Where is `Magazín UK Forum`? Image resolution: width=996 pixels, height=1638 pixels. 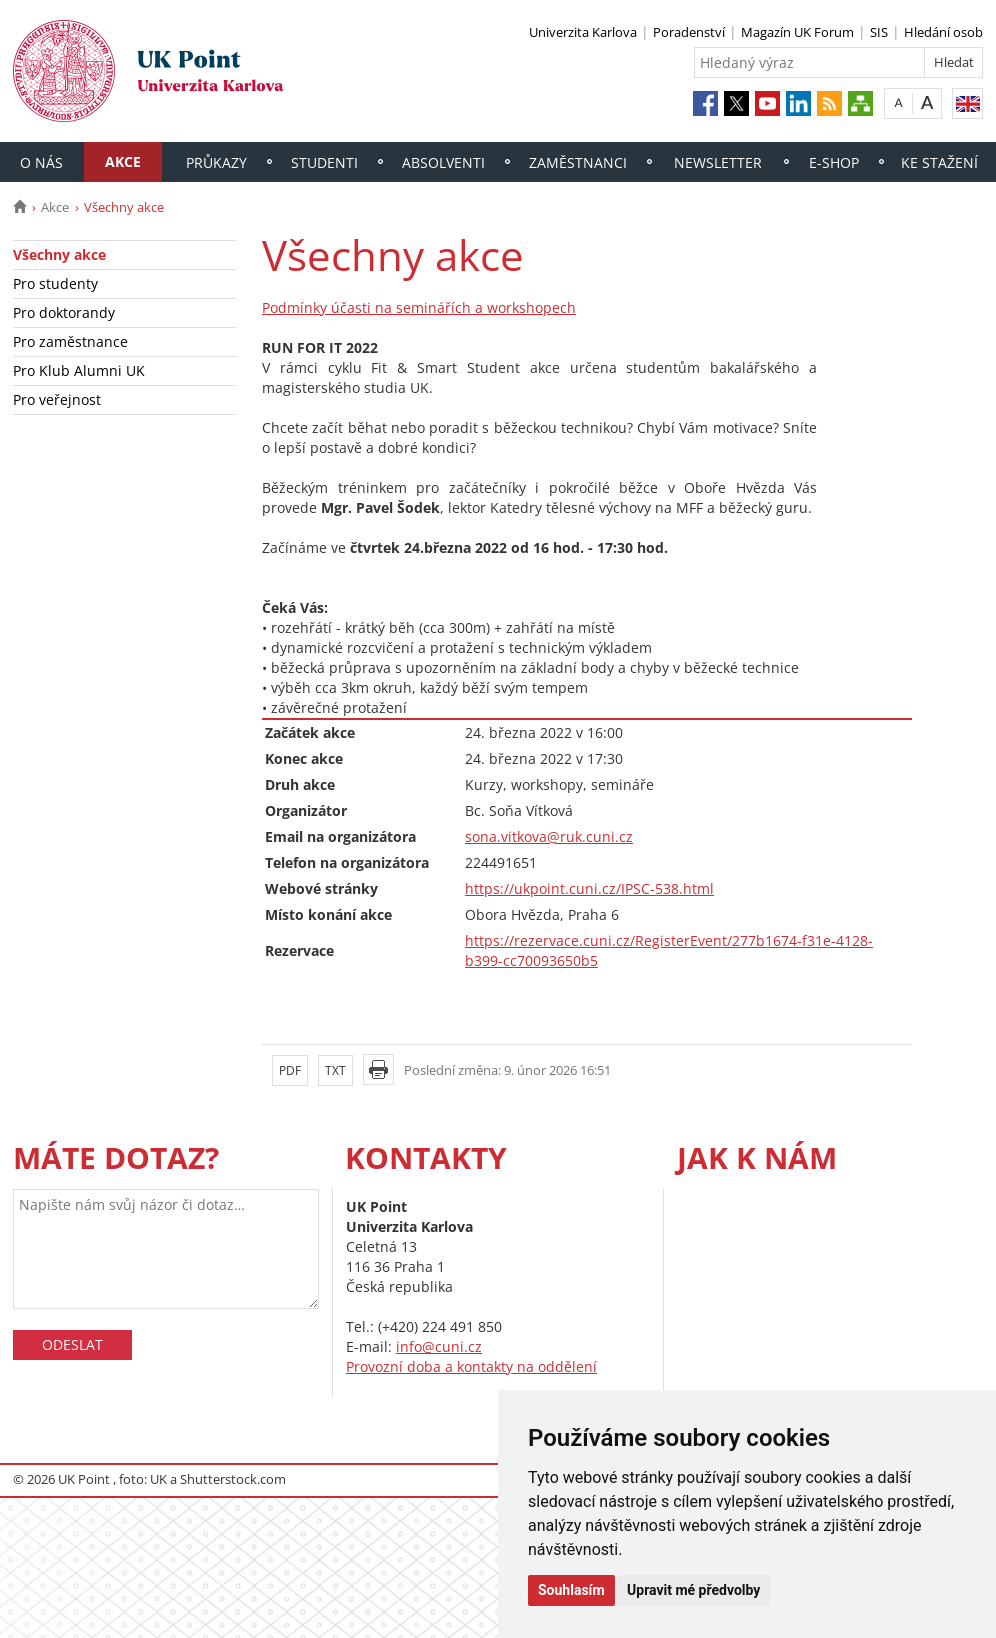
Magazín UK Forum is located at coordinates (797, 32).